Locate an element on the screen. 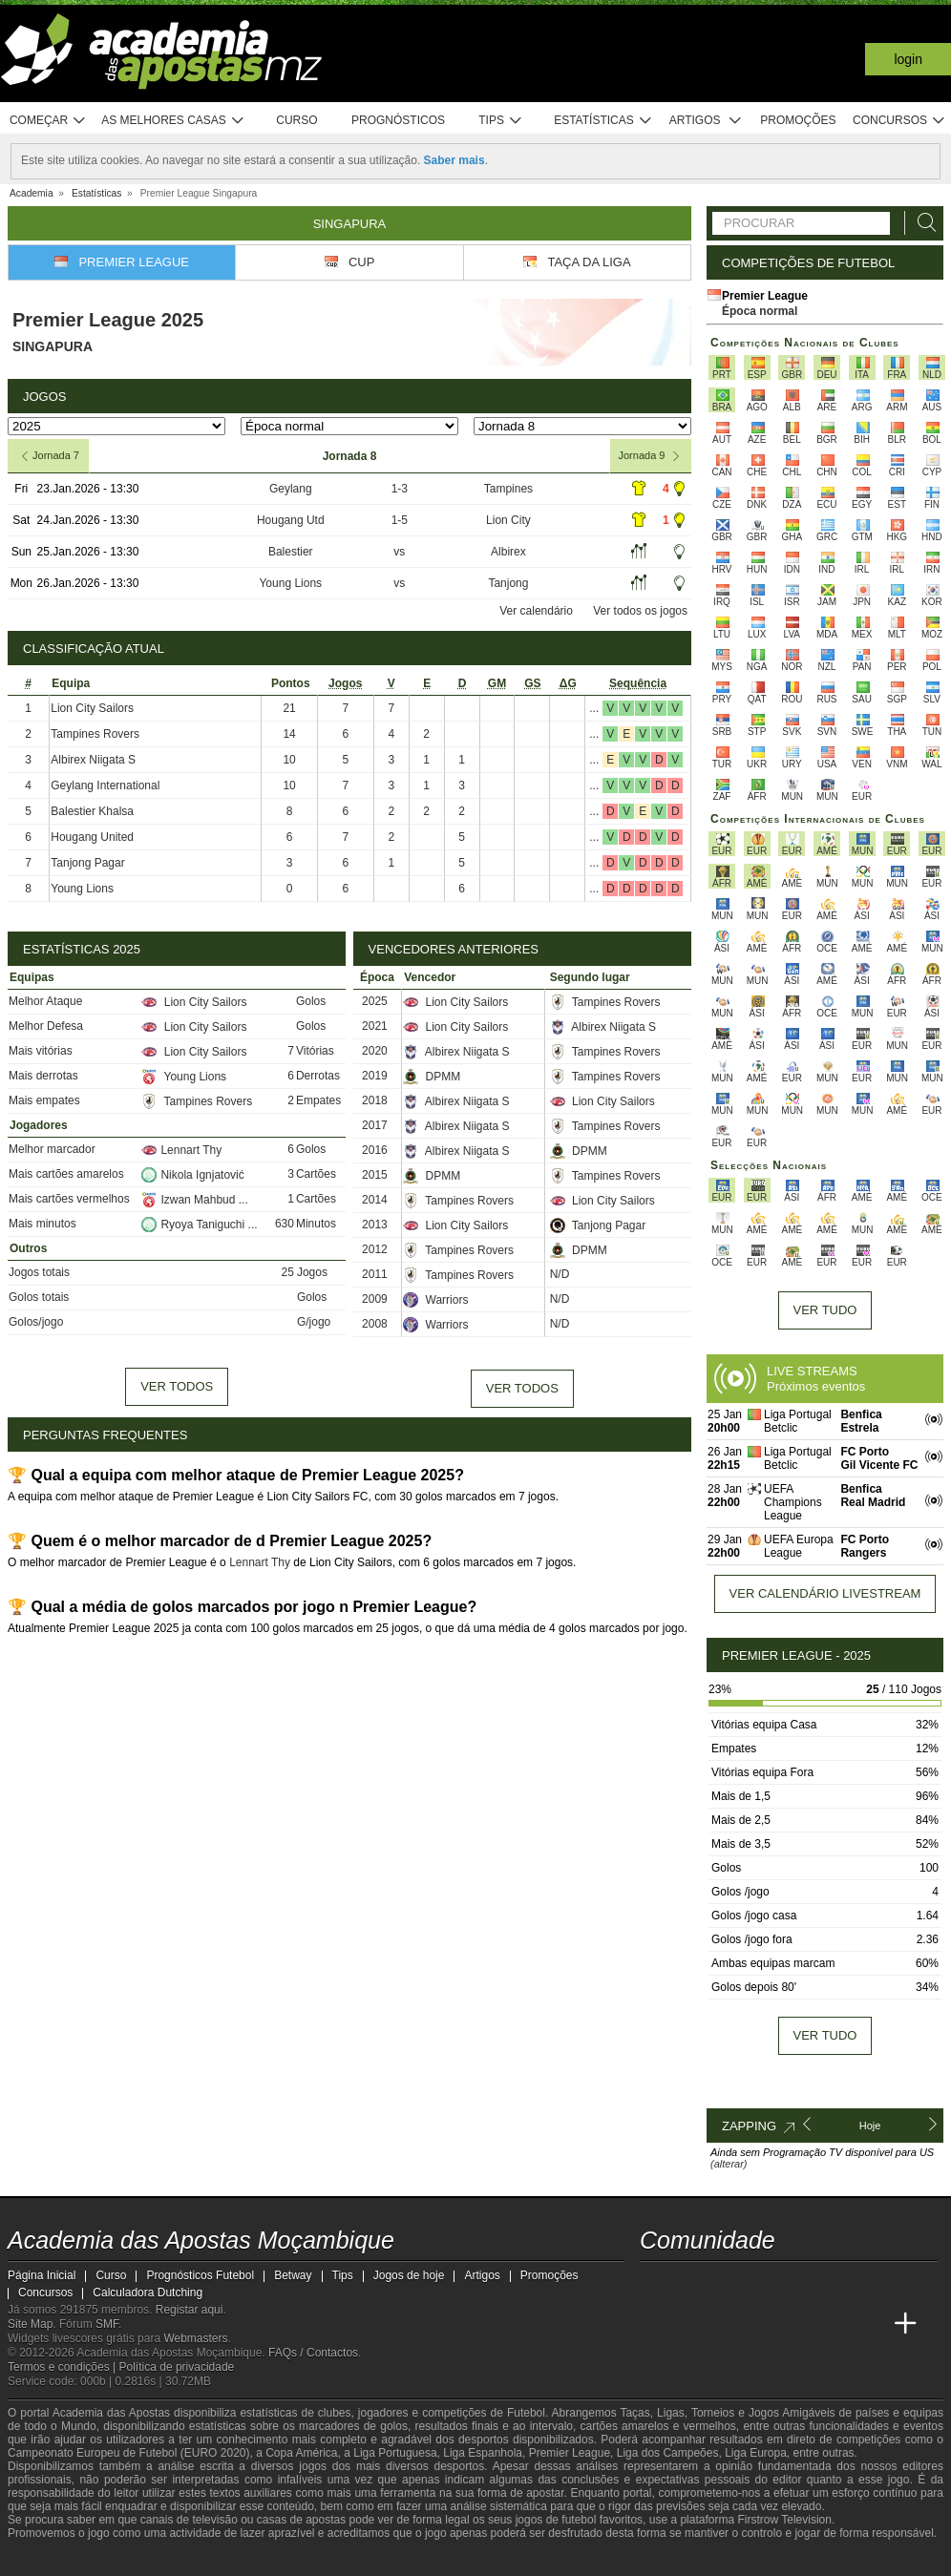 The width and height of the screenshot is (951, 2576). Balestier Khalsa is located at coordinates (92, 811).